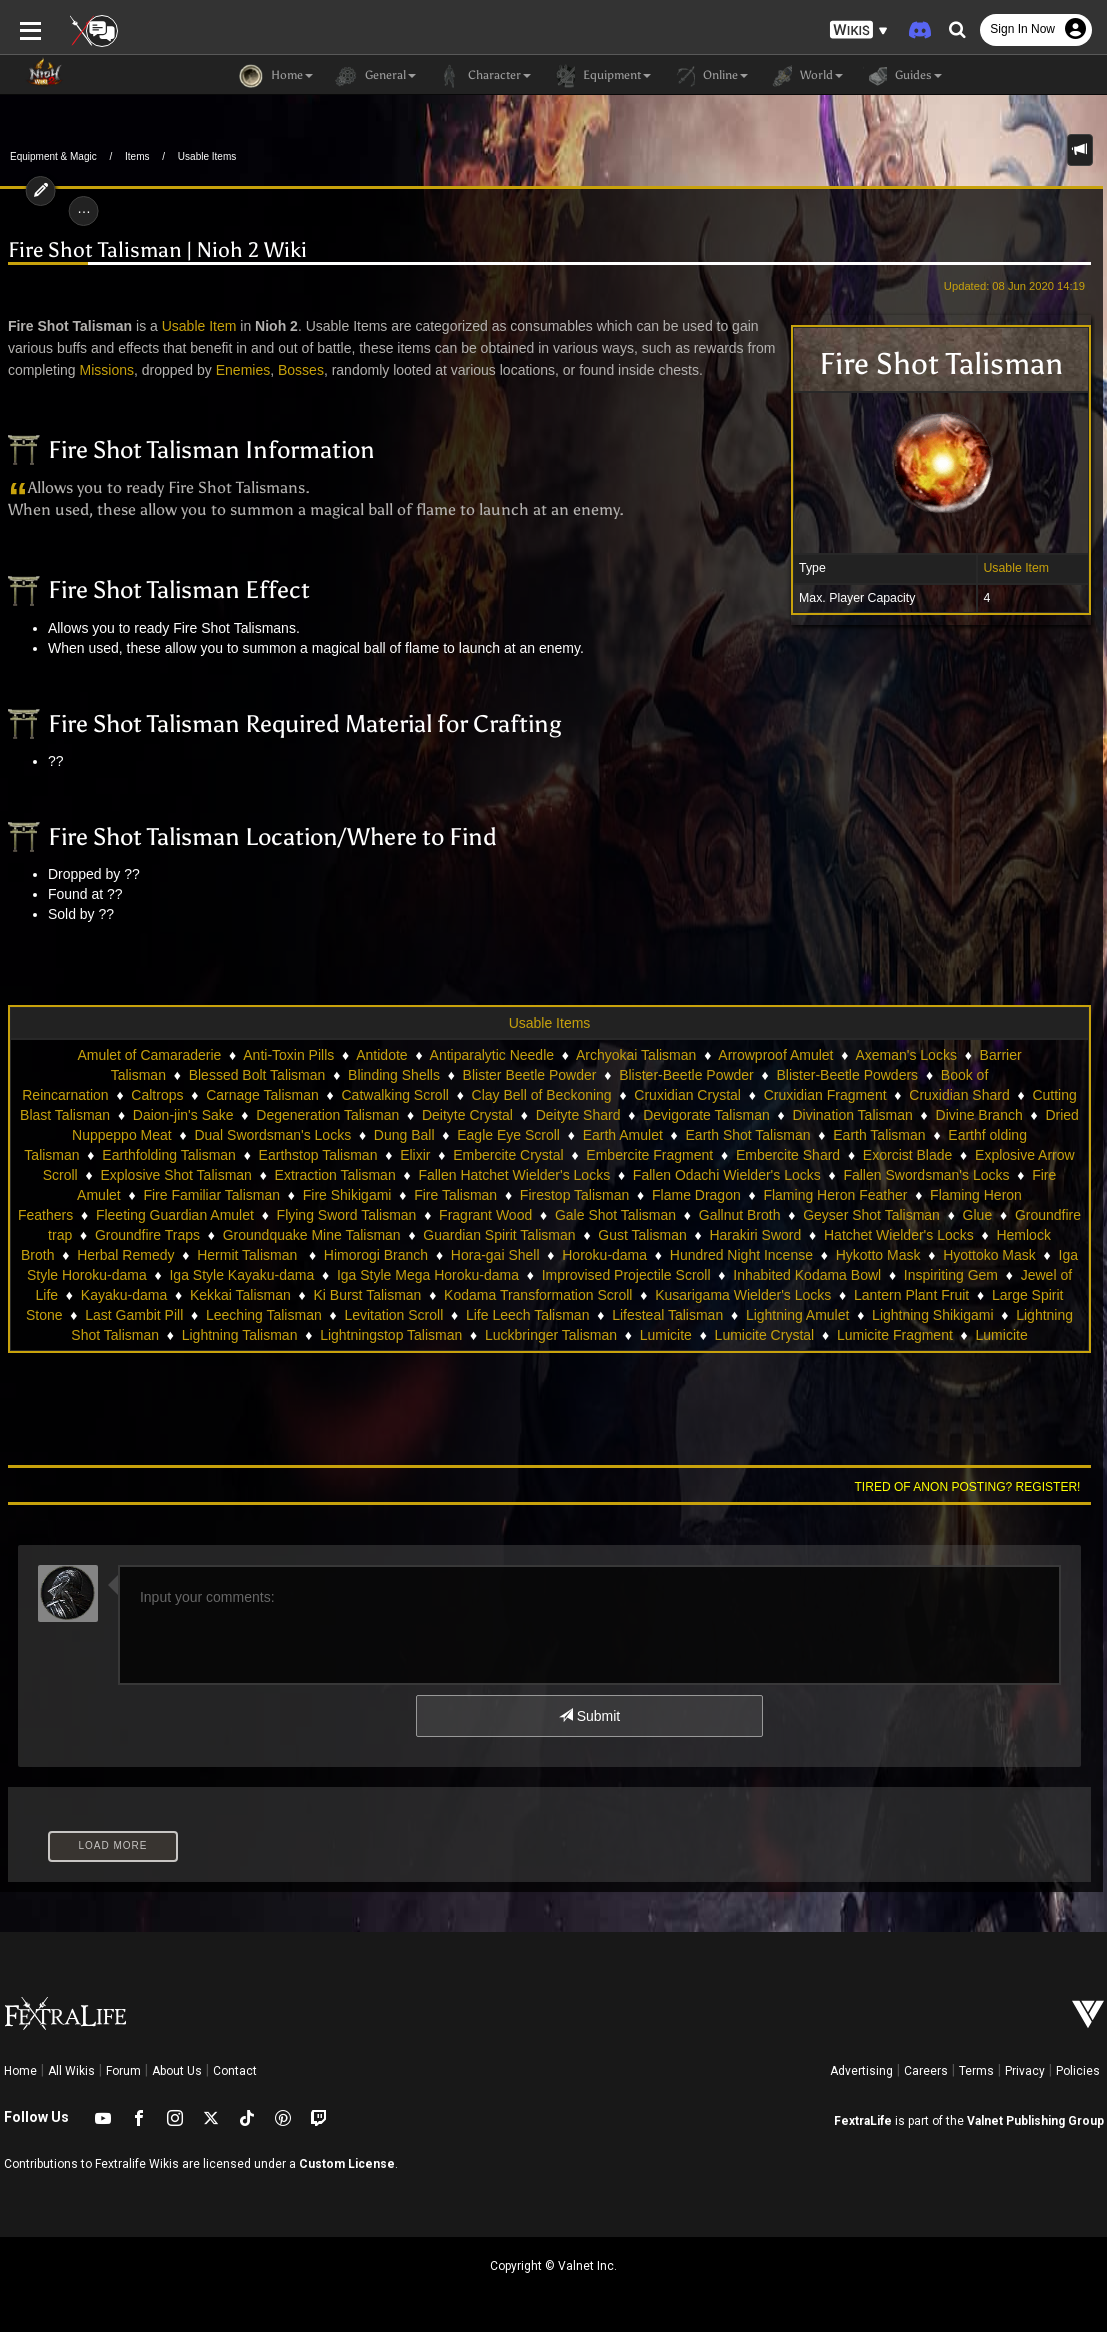 This screenshot has width=1107, height=2332. Describe the element at coordinates (137, 156) in the screenshot. I see `Items` at that location.